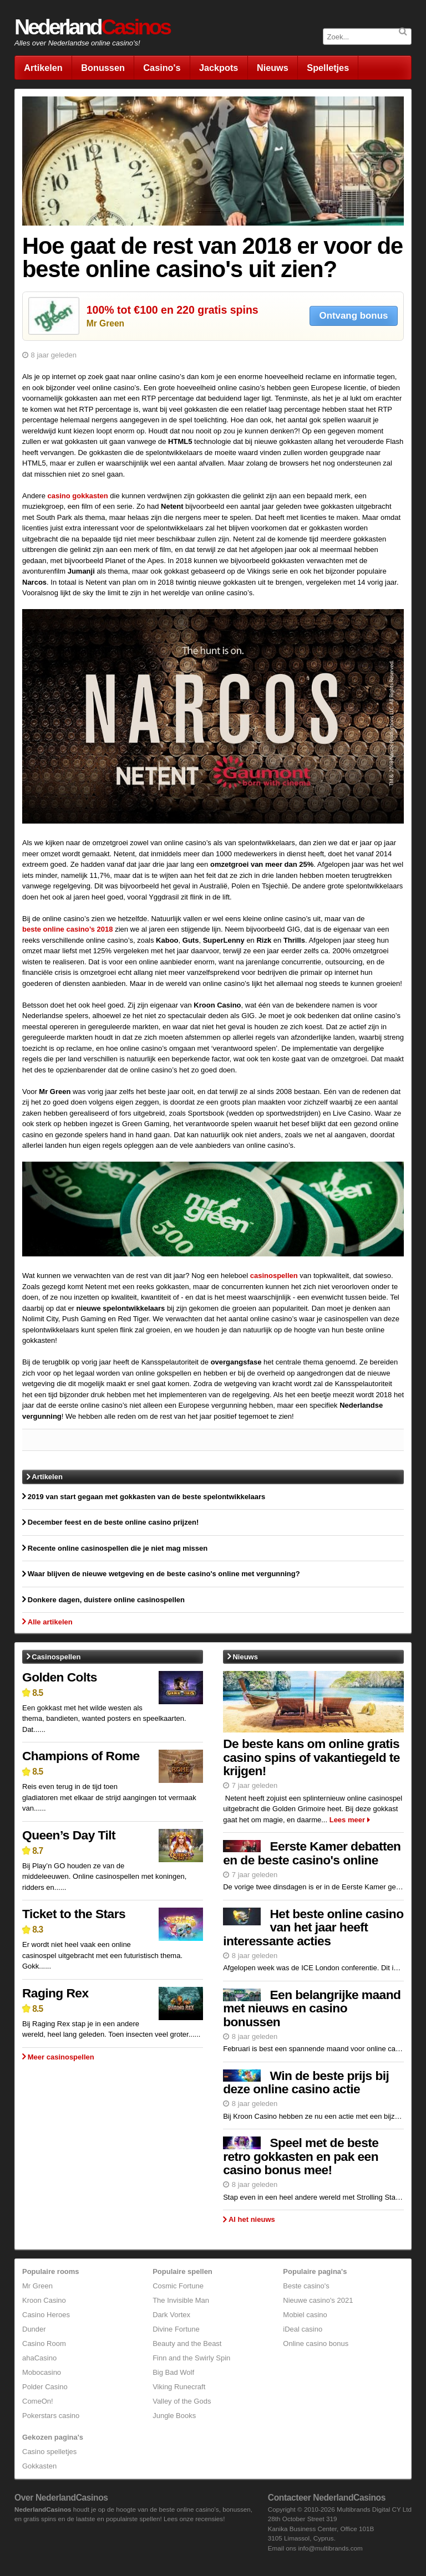 This screenshot has width=426, height=2576. Describe the element at coordinates (39, 2358) in the screenshot. I see `ahaCasino` at that location.